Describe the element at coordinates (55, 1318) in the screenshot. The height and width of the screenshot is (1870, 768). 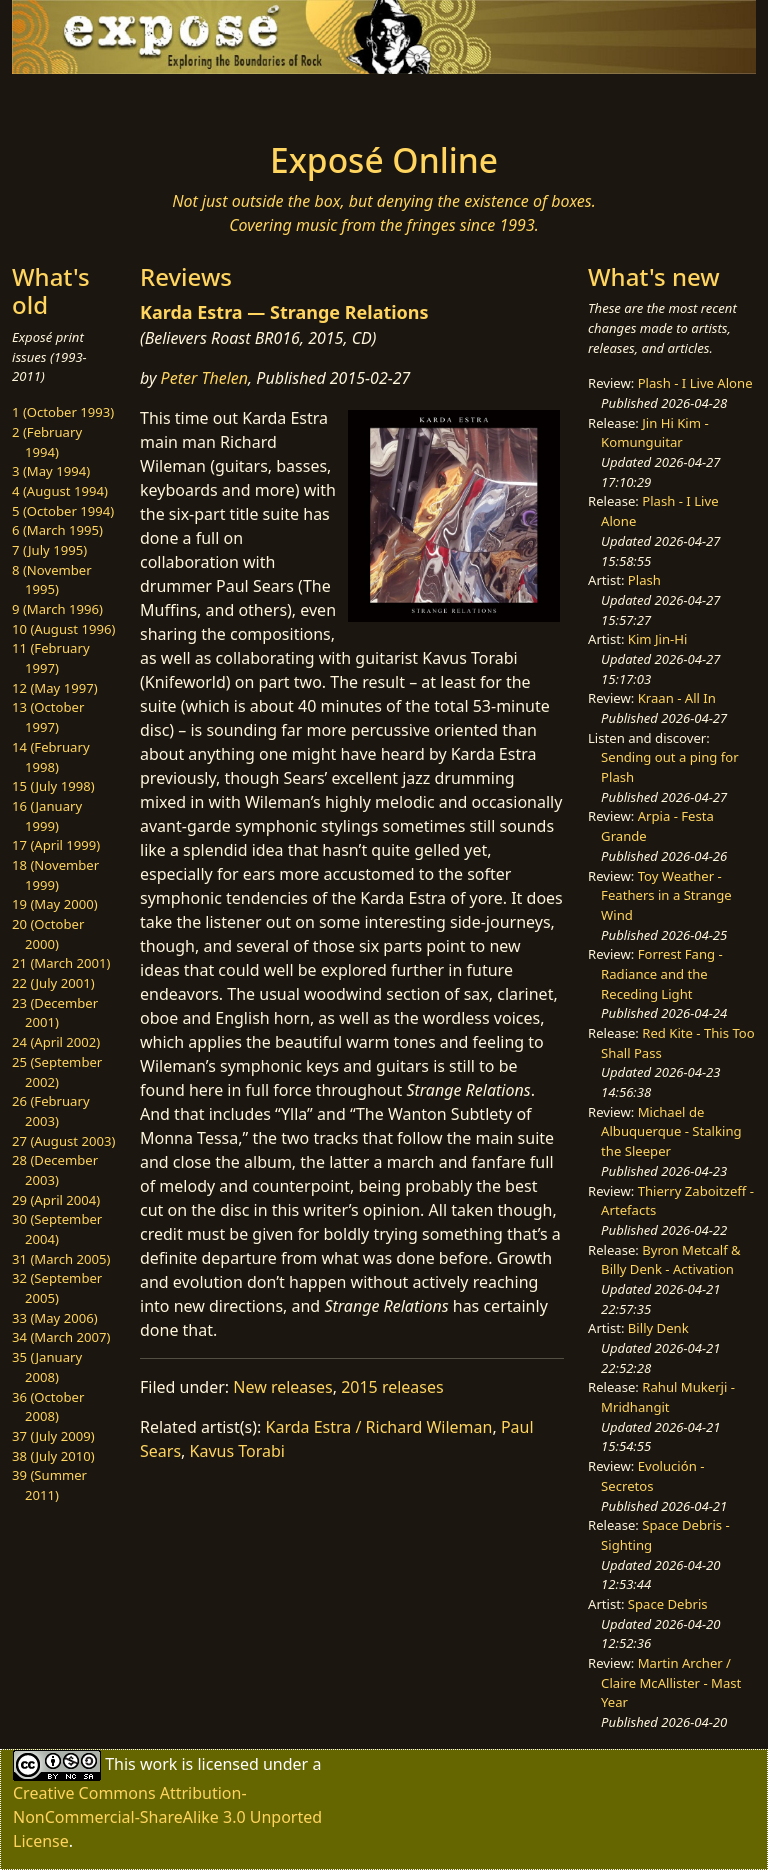
I see `33 (May 2006)` at that location.